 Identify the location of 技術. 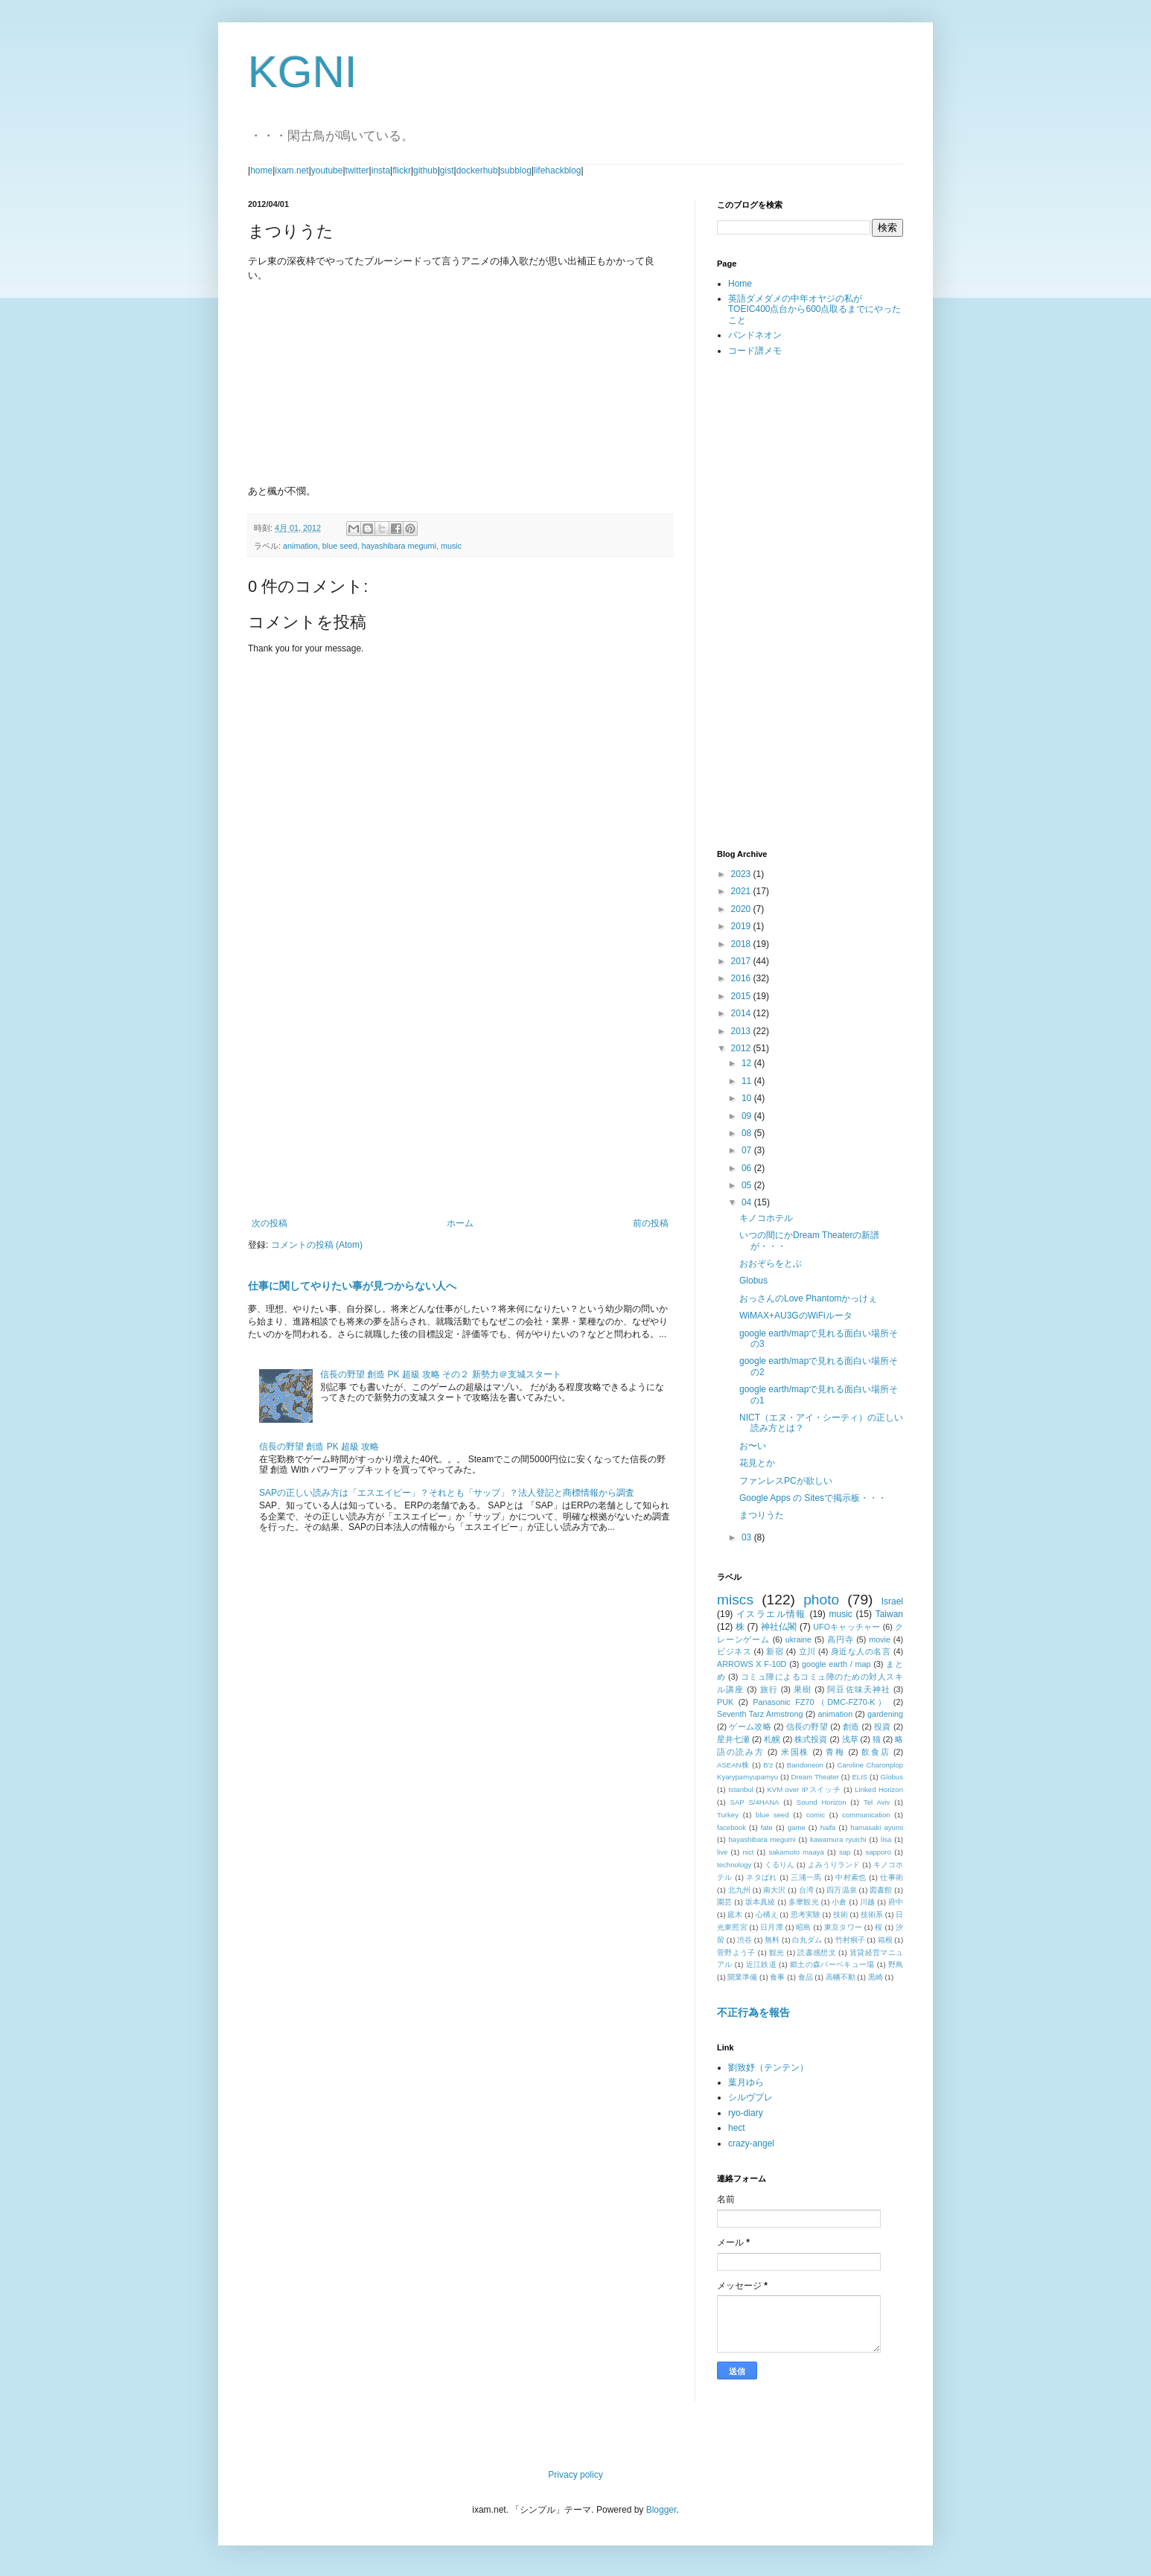
(840, 1914).